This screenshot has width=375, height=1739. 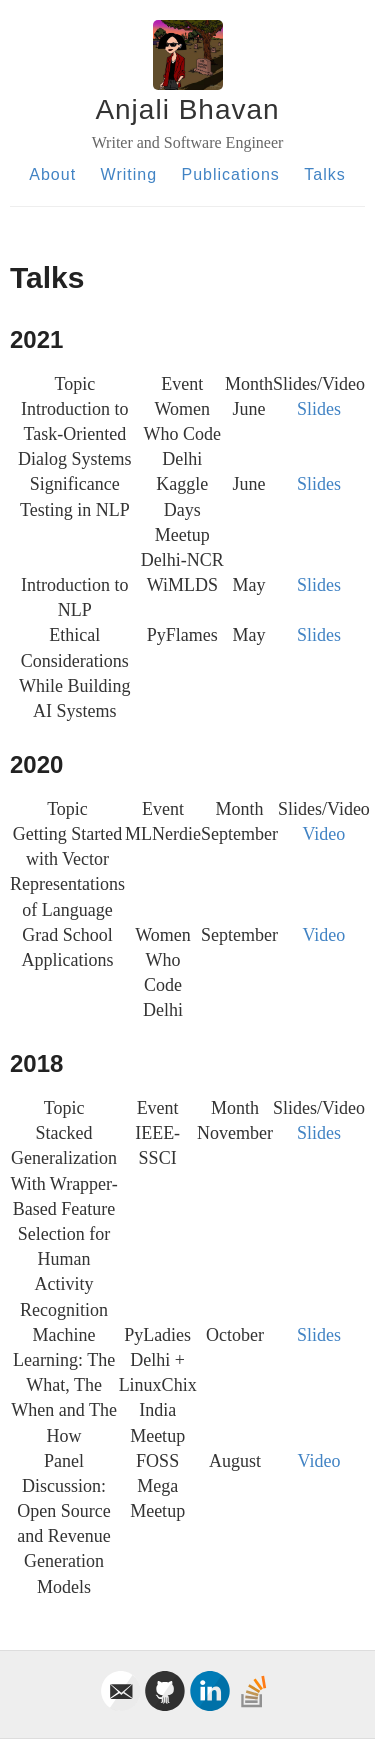 I want to click on Slides, so click(x=319, y=409).